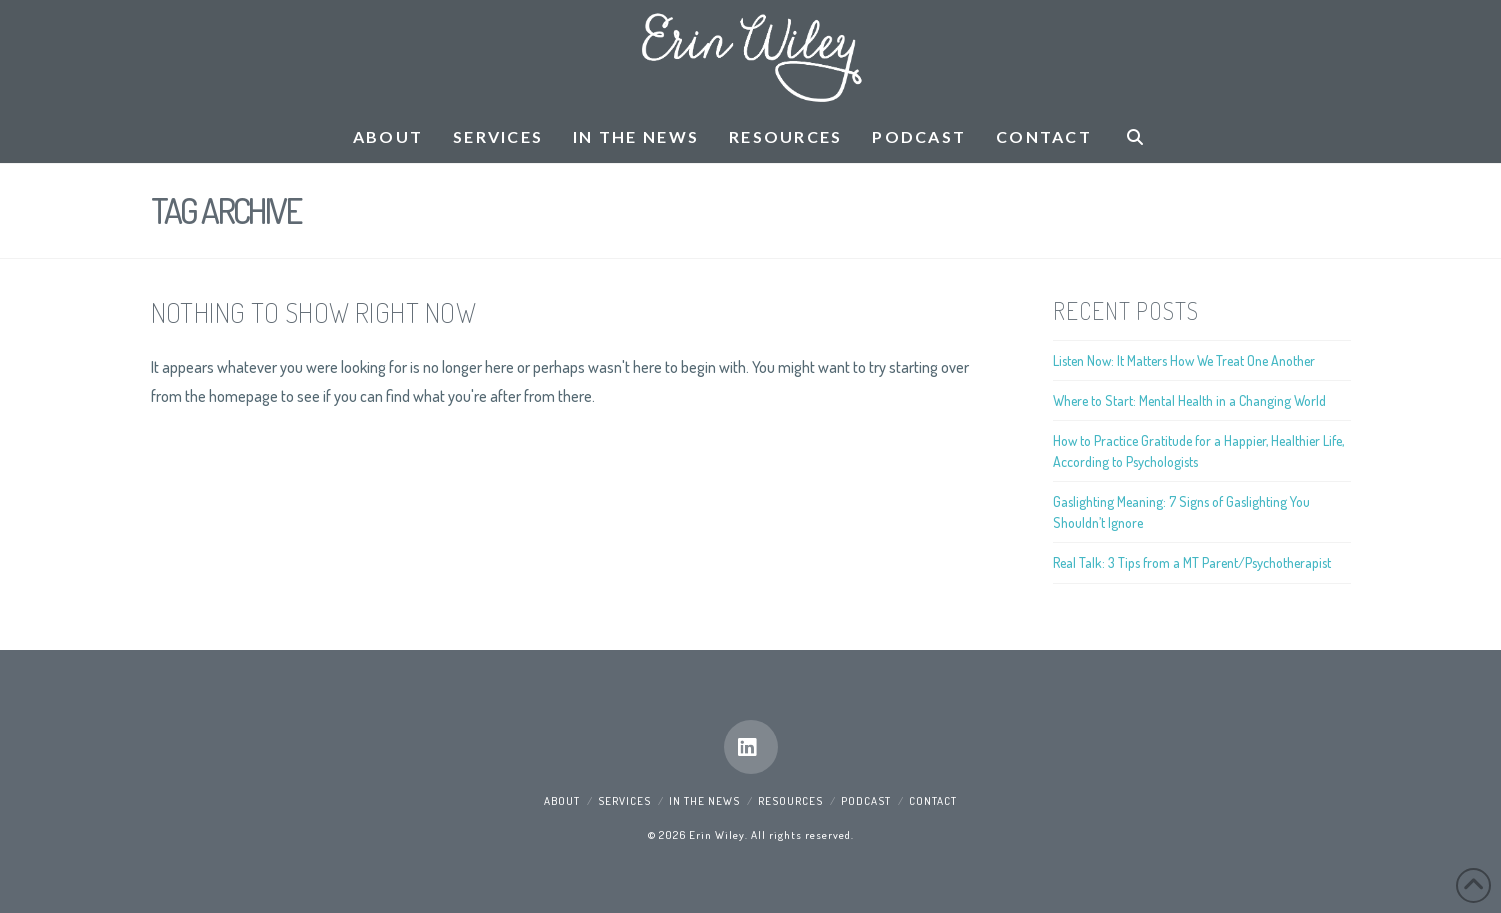  Describe the element at coordinates (1192, 562) in the screenshot. I see `Real Talk: 3 Tips from a MT Parent/Psychotherapist` at that location.